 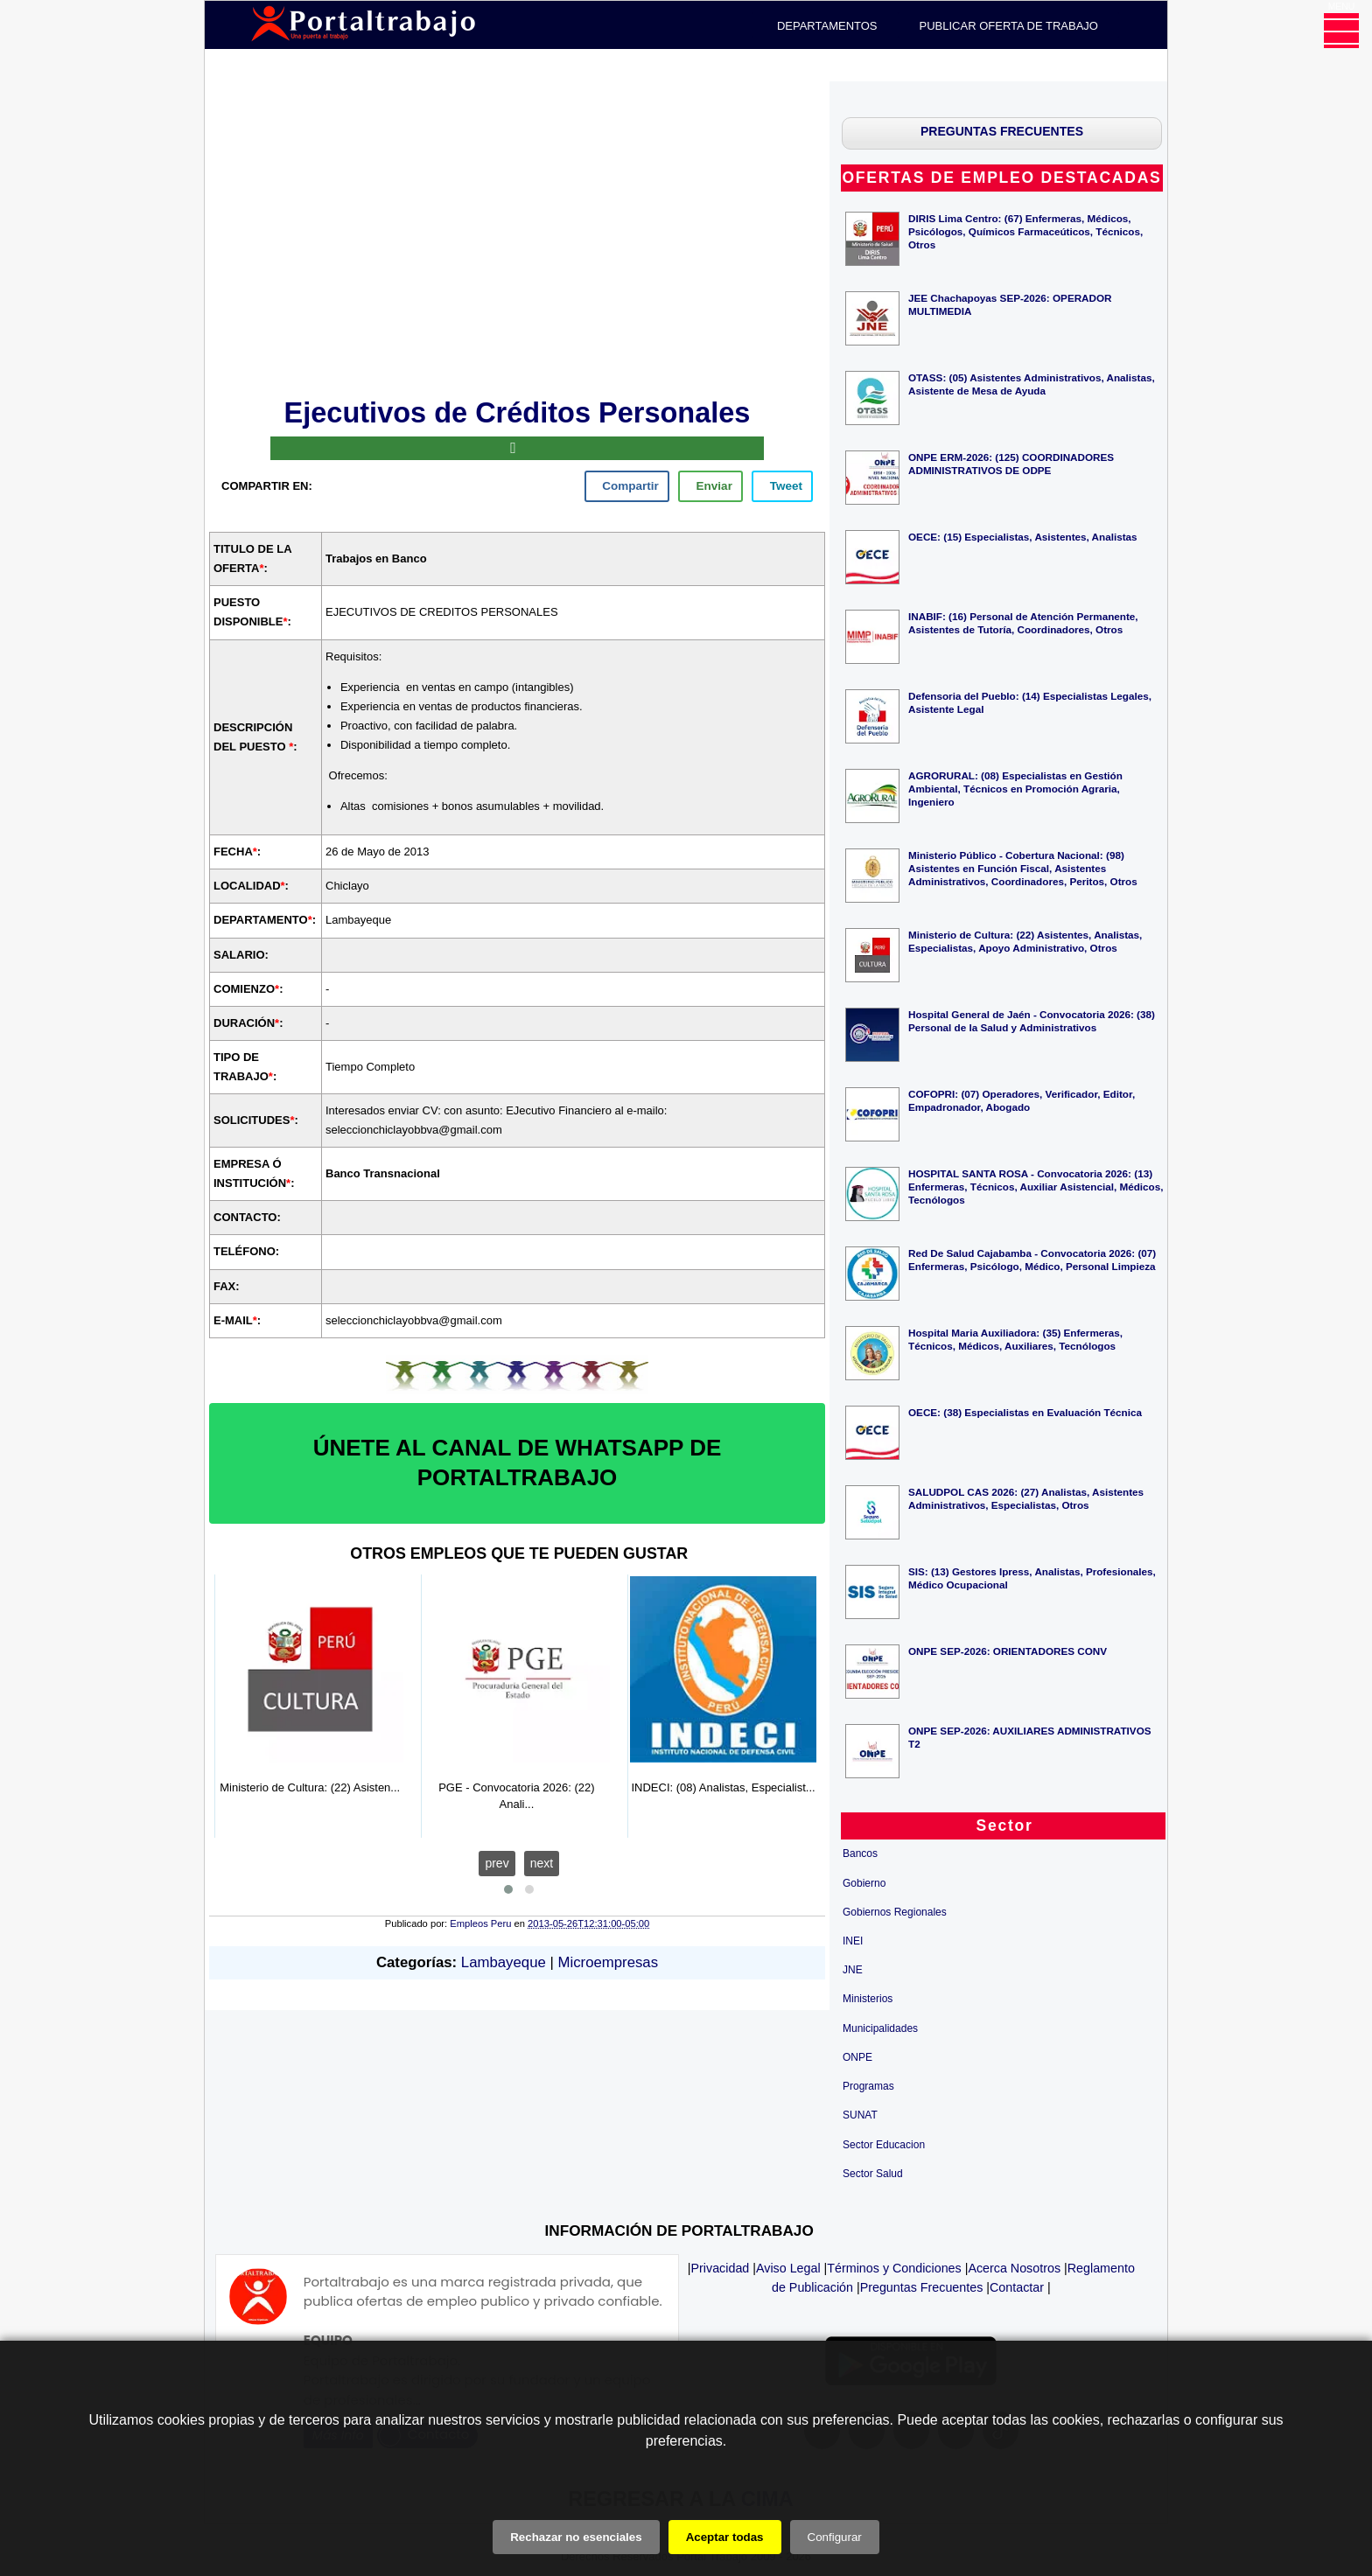 I want to click on DEPARTAMENTOS, so click(x=827, y=25).